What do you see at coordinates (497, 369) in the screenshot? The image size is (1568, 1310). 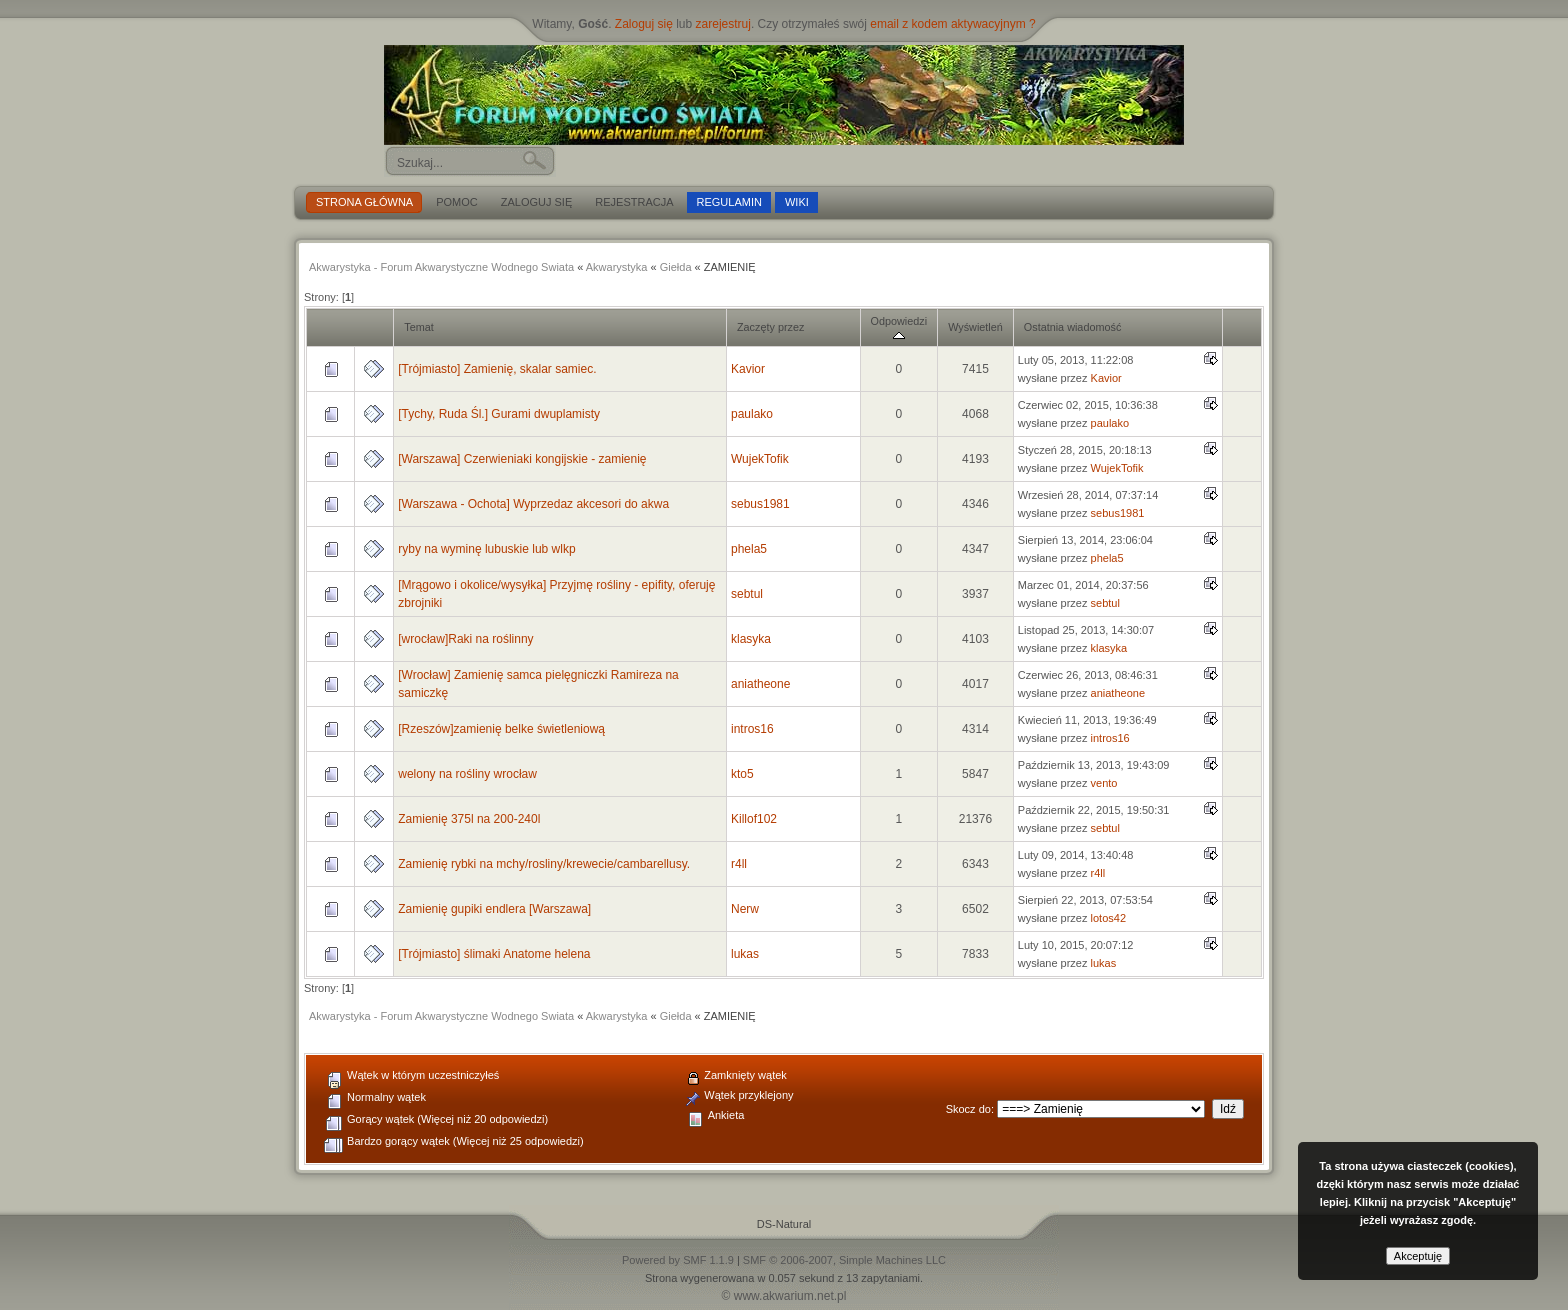 I see `[Trójmiasto] Zamienię, skalar samiec.` at bounding box center [497, 369].